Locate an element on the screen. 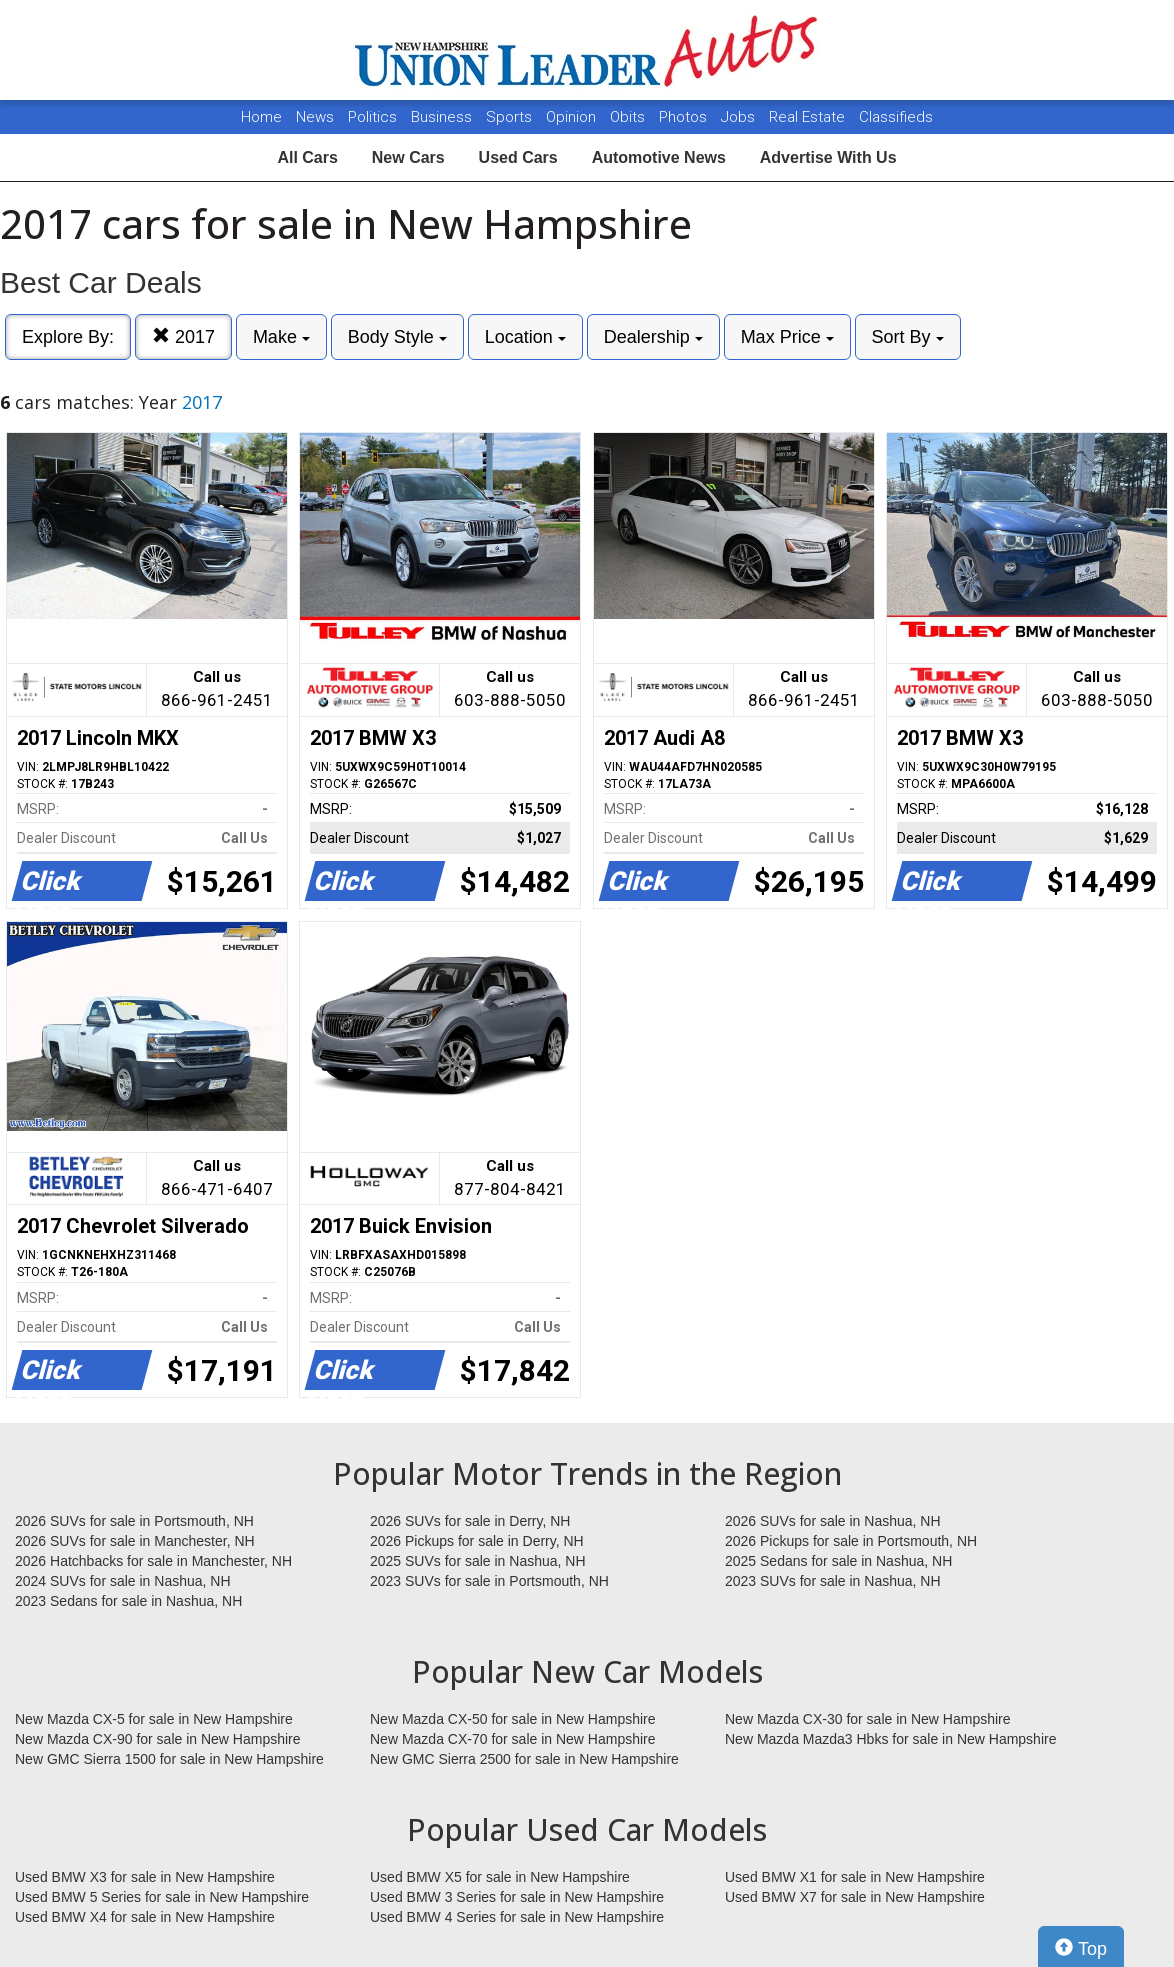  2026 Hatchbacks for sale in Manchester, NH is located at coordinates (153, 1561).